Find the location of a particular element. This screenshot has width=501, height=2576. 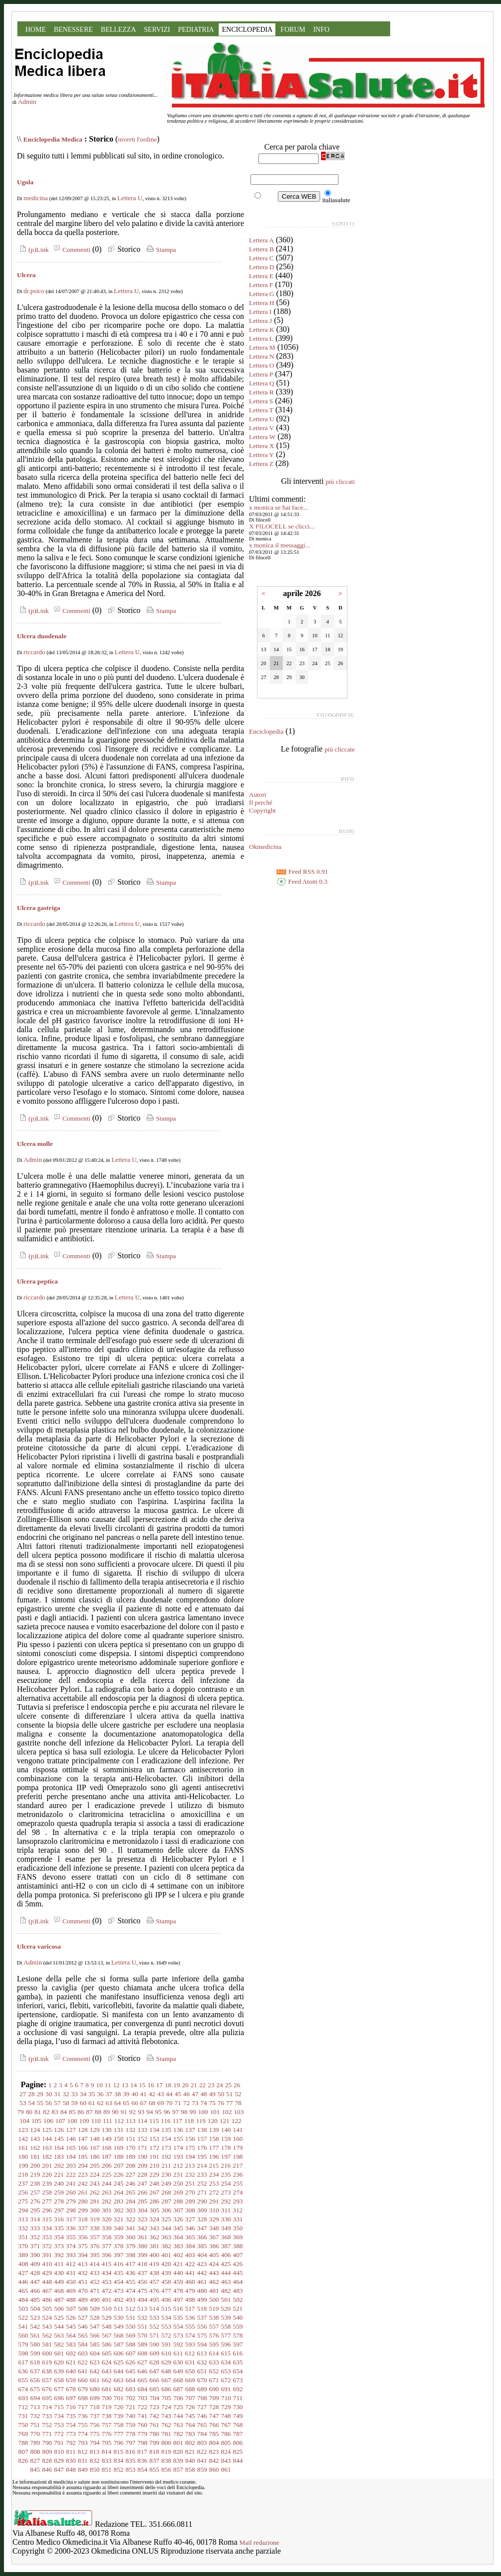

840 is located at coordinates (190, 2460).